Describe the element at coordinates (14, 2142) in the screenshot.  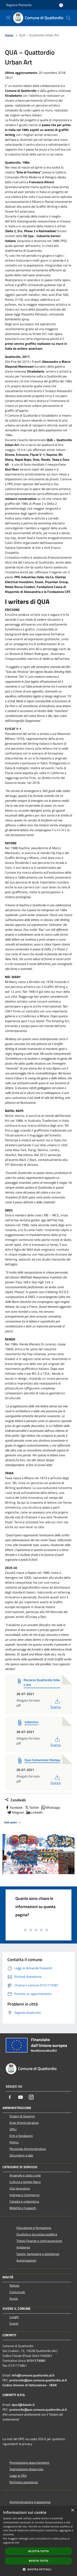
I see `Politici` at that location.